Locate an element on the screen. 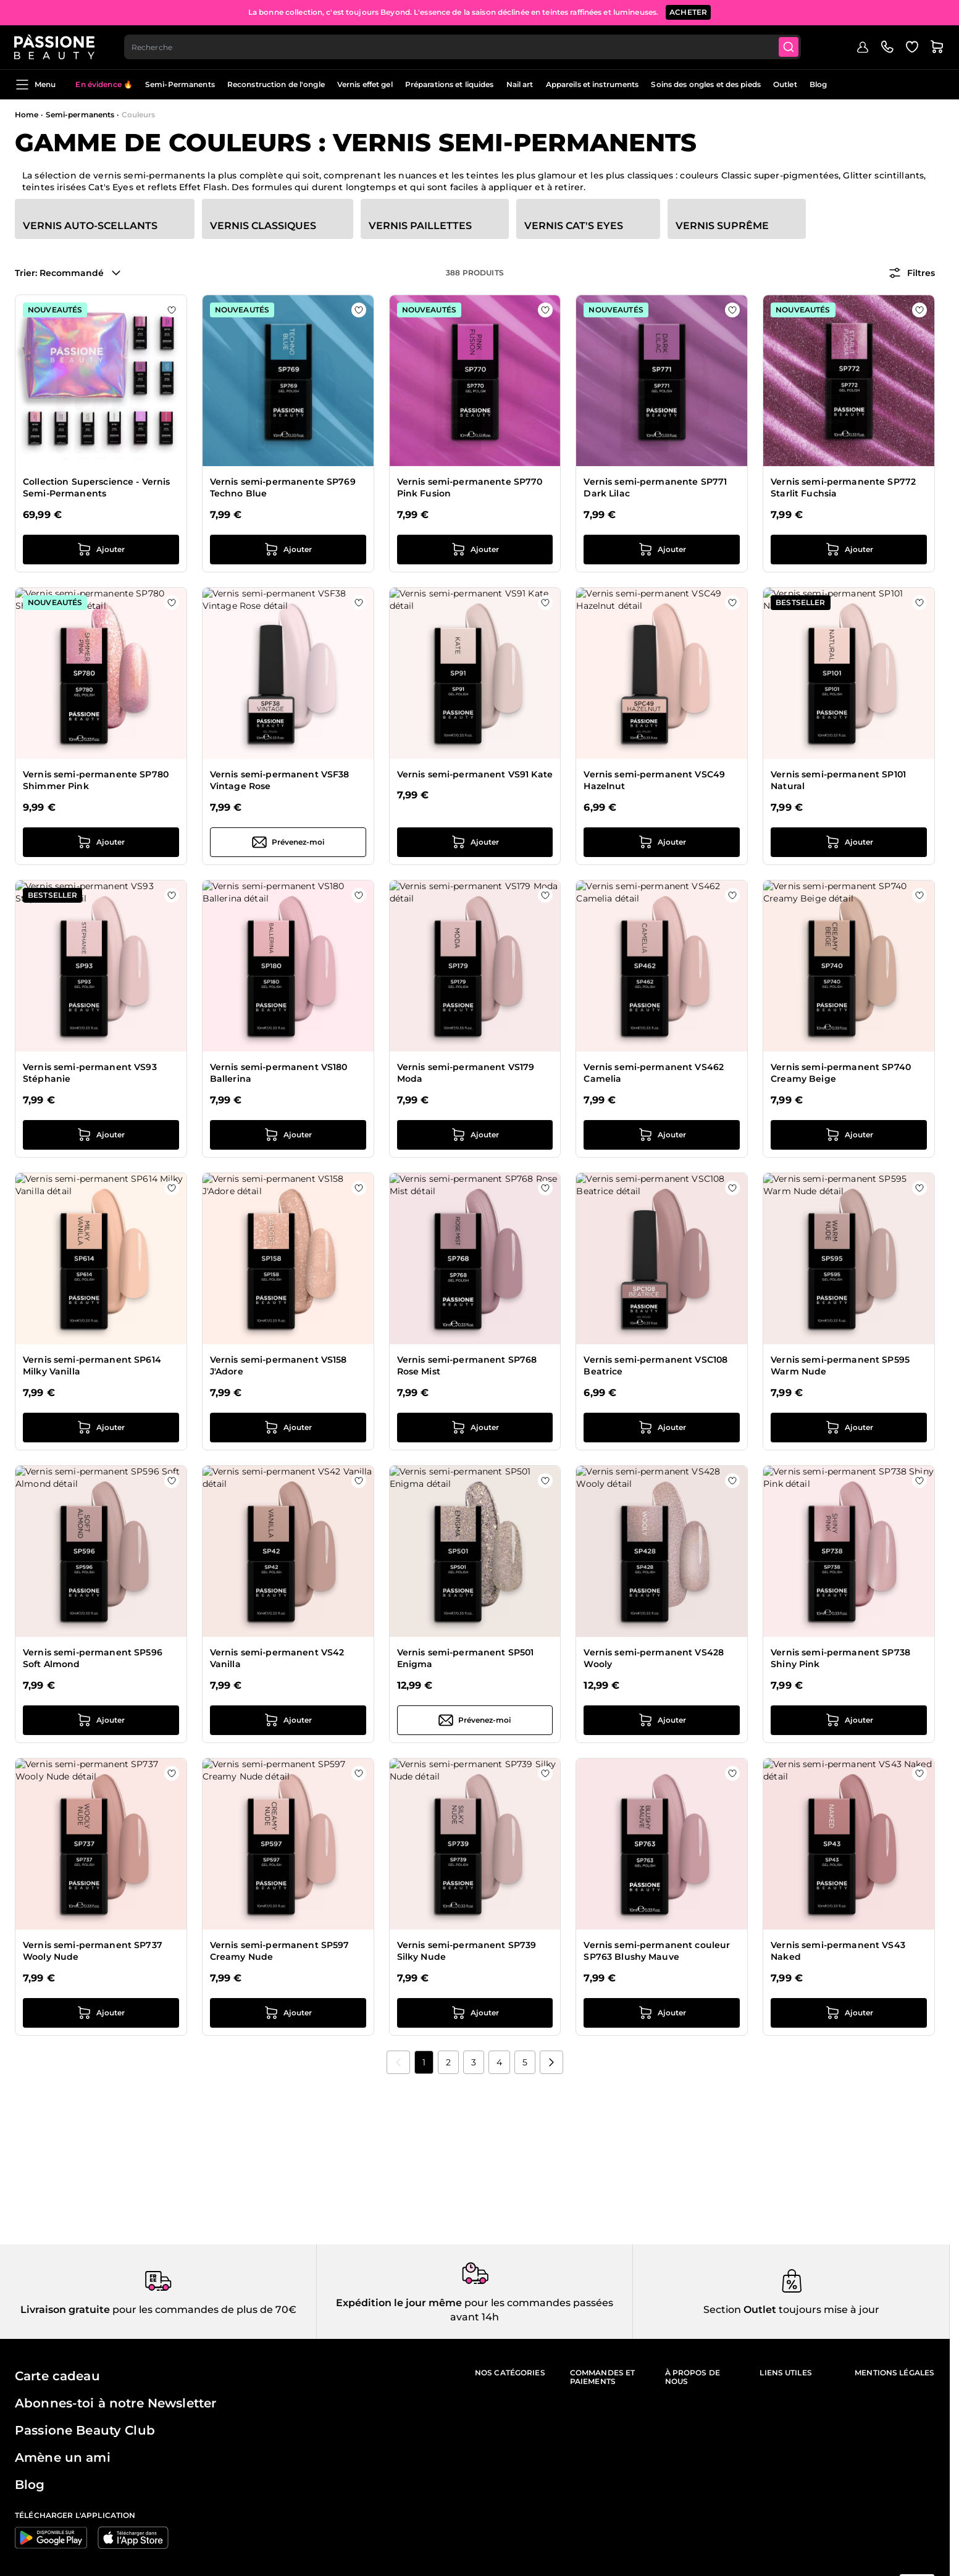  Vernis semi-permanent SP101 Natural is located at coordinates (838, 780).